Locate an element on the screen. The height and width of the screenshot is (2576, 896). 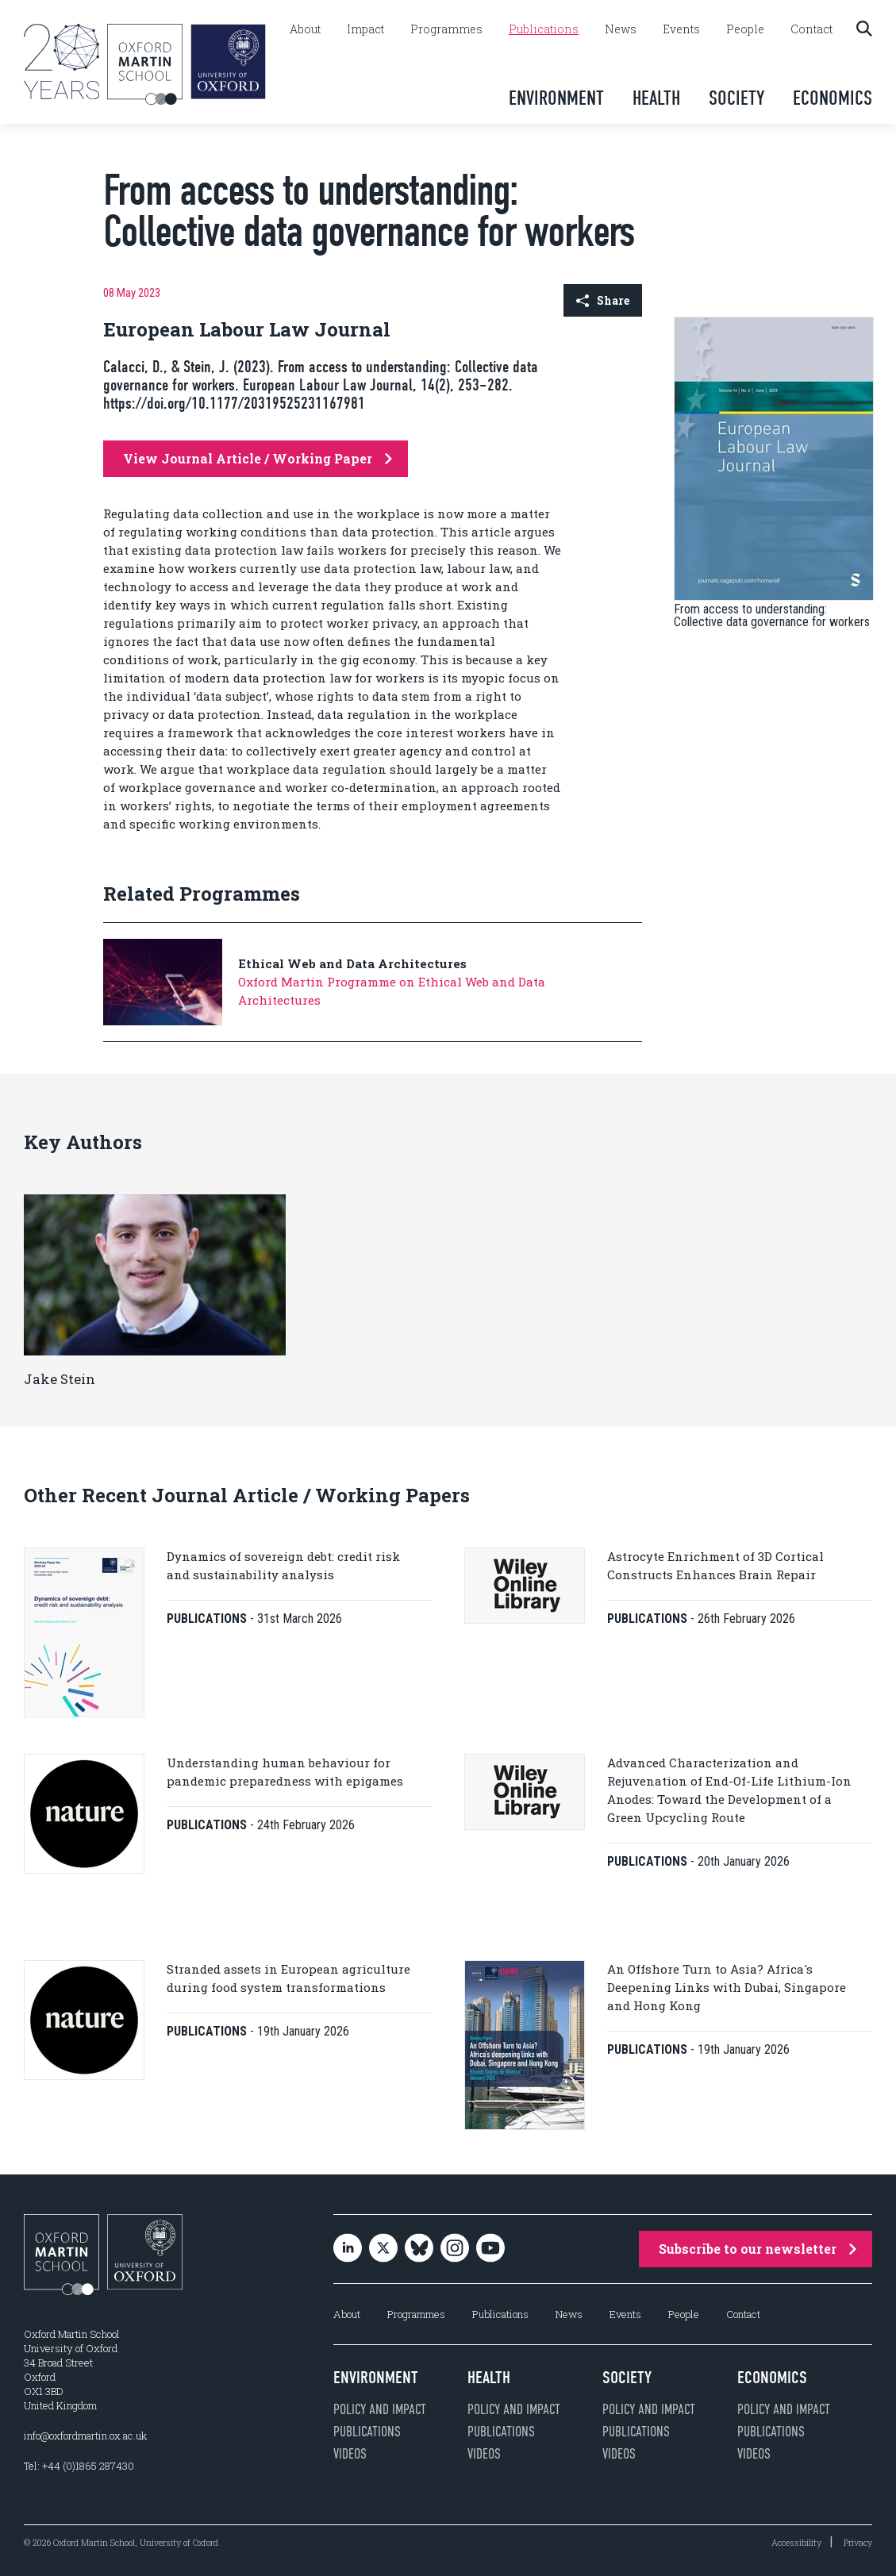
Subscribe to our newsletter is located at coordinates (757, 2248).